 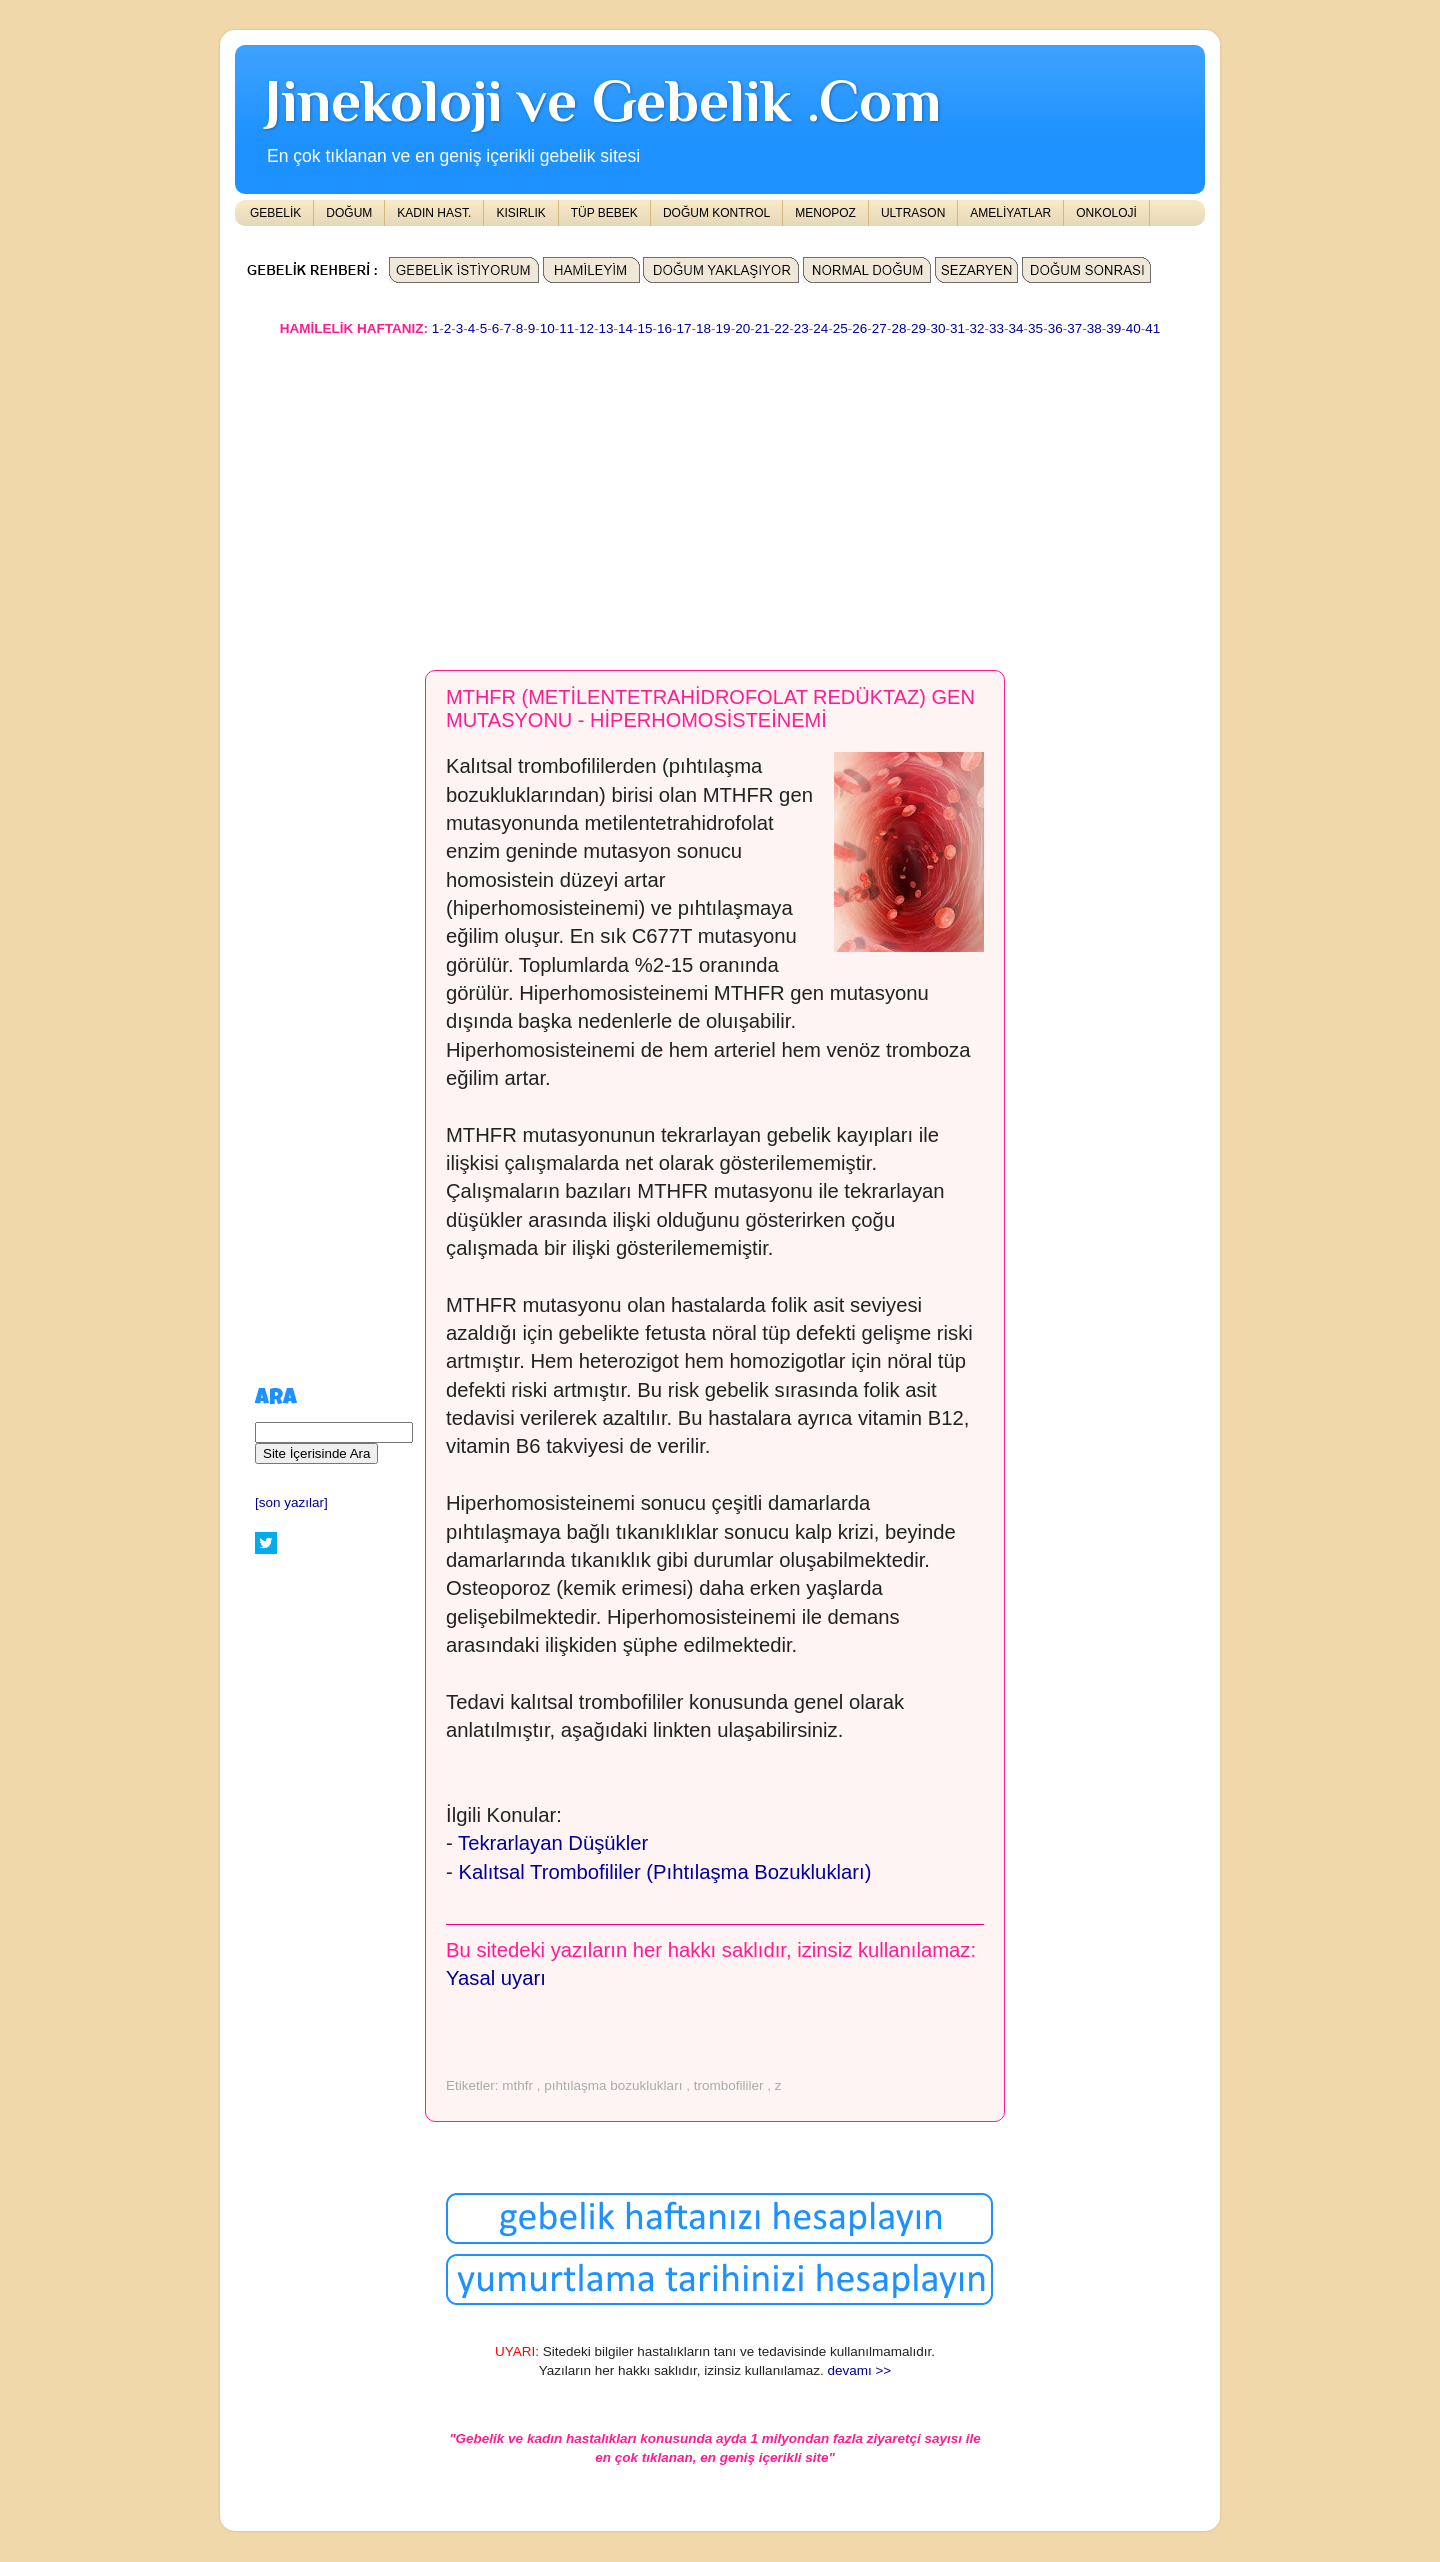 I want to click on 39, so click(x=1113, y=328).